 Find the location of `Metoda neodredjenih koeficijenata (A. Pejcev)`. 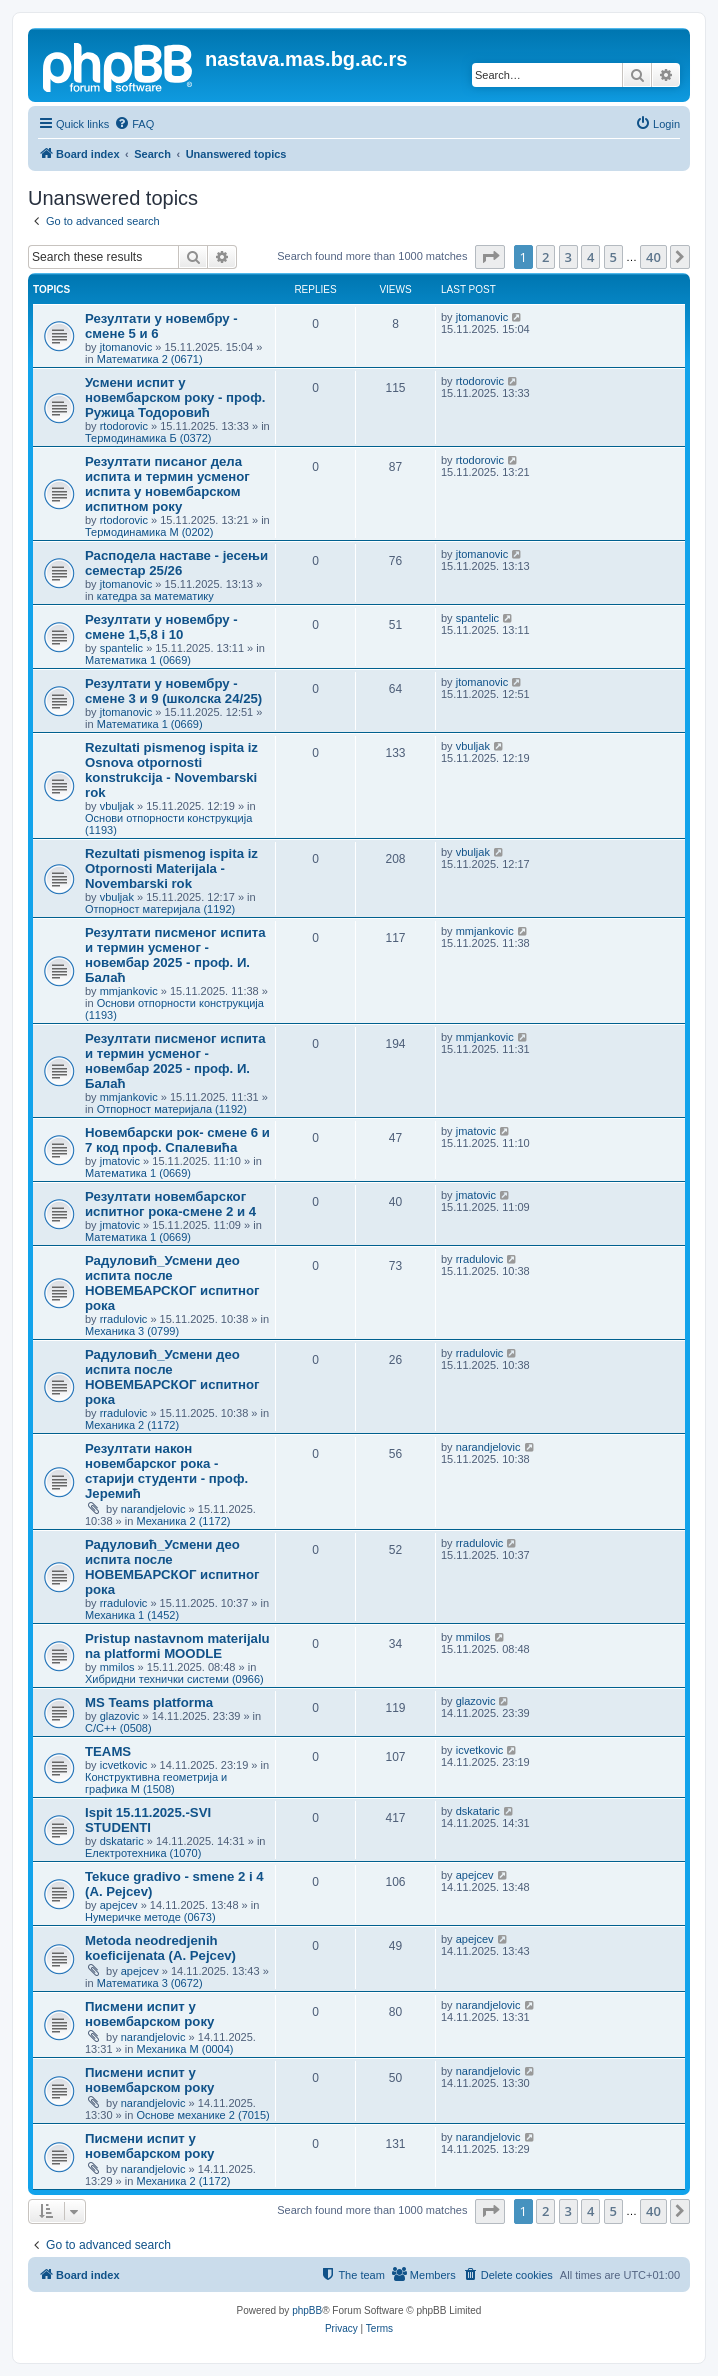

Metoda neodredjenih koeficijenata (A. Pejcev) is located at coordinates (160, 1948).